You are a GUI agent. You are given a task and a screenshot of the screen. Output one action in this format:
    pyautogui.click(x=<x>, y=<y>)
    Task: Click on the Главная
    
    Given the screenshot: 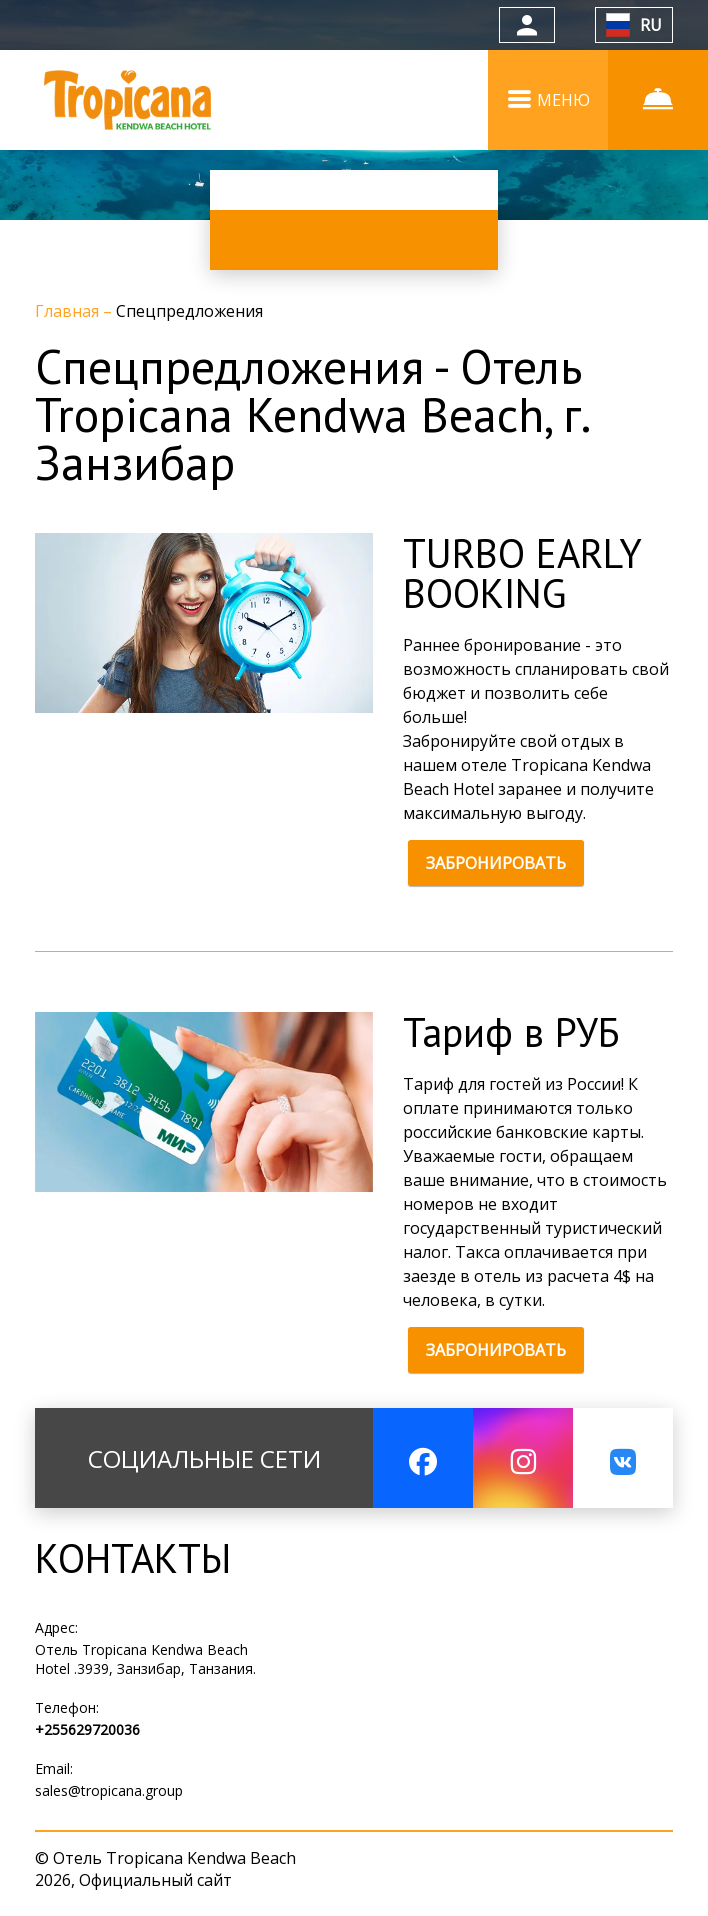 What is the action you would take?
    pyautogui.click(x=69, y=311)
    